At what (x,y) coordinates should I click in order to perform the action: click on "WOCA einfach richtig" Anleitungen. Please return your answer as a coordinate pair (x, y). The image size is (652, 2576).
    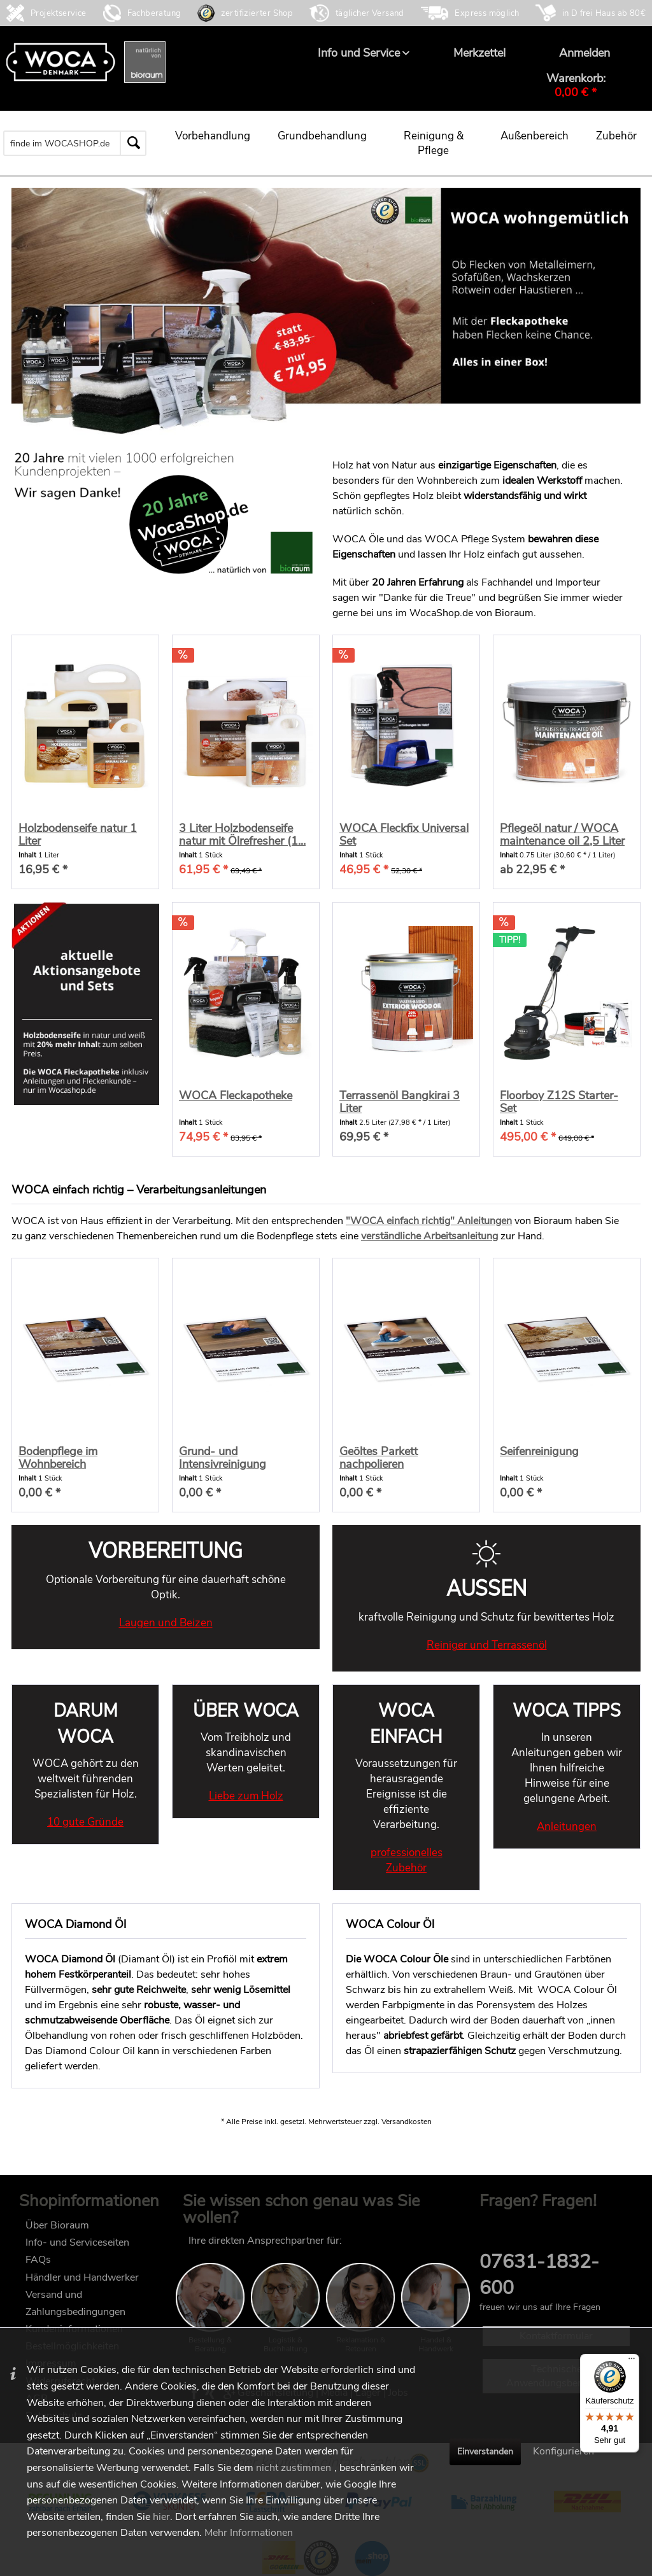
    Looking at the image, I should click on (429, 1221).